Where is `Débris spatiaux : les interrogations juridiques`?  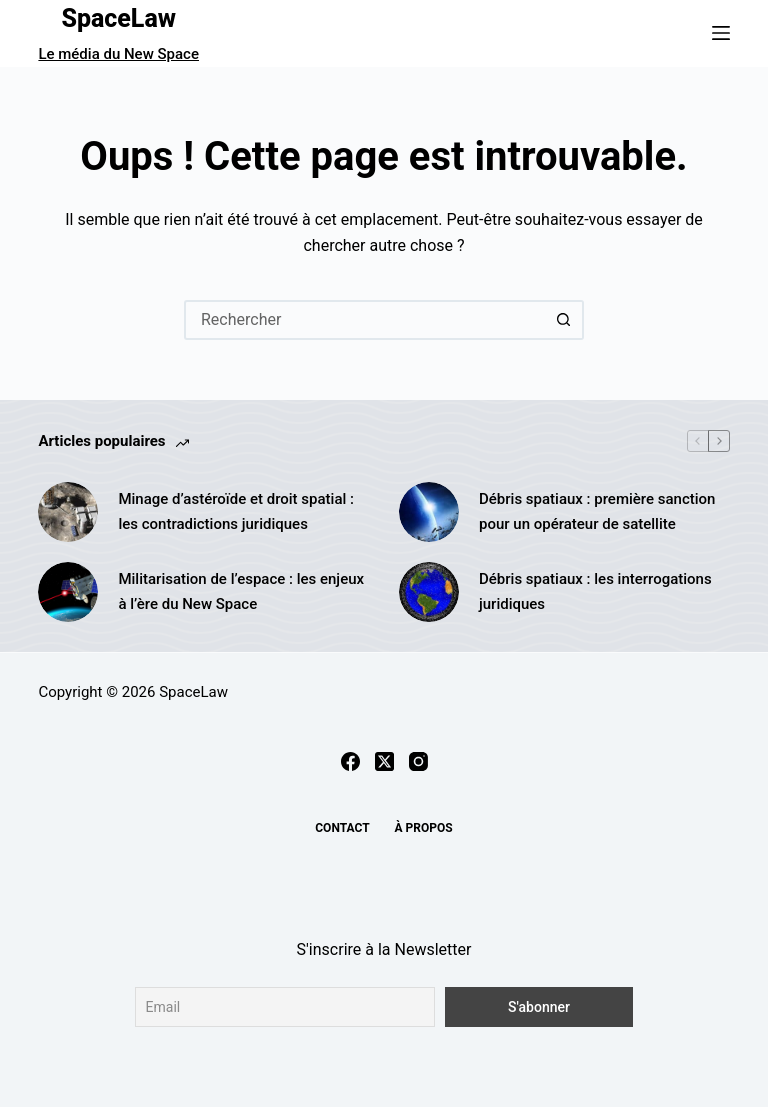 Débris spatiaux : les interrogations juridiques is located at coordinates (595, 591).